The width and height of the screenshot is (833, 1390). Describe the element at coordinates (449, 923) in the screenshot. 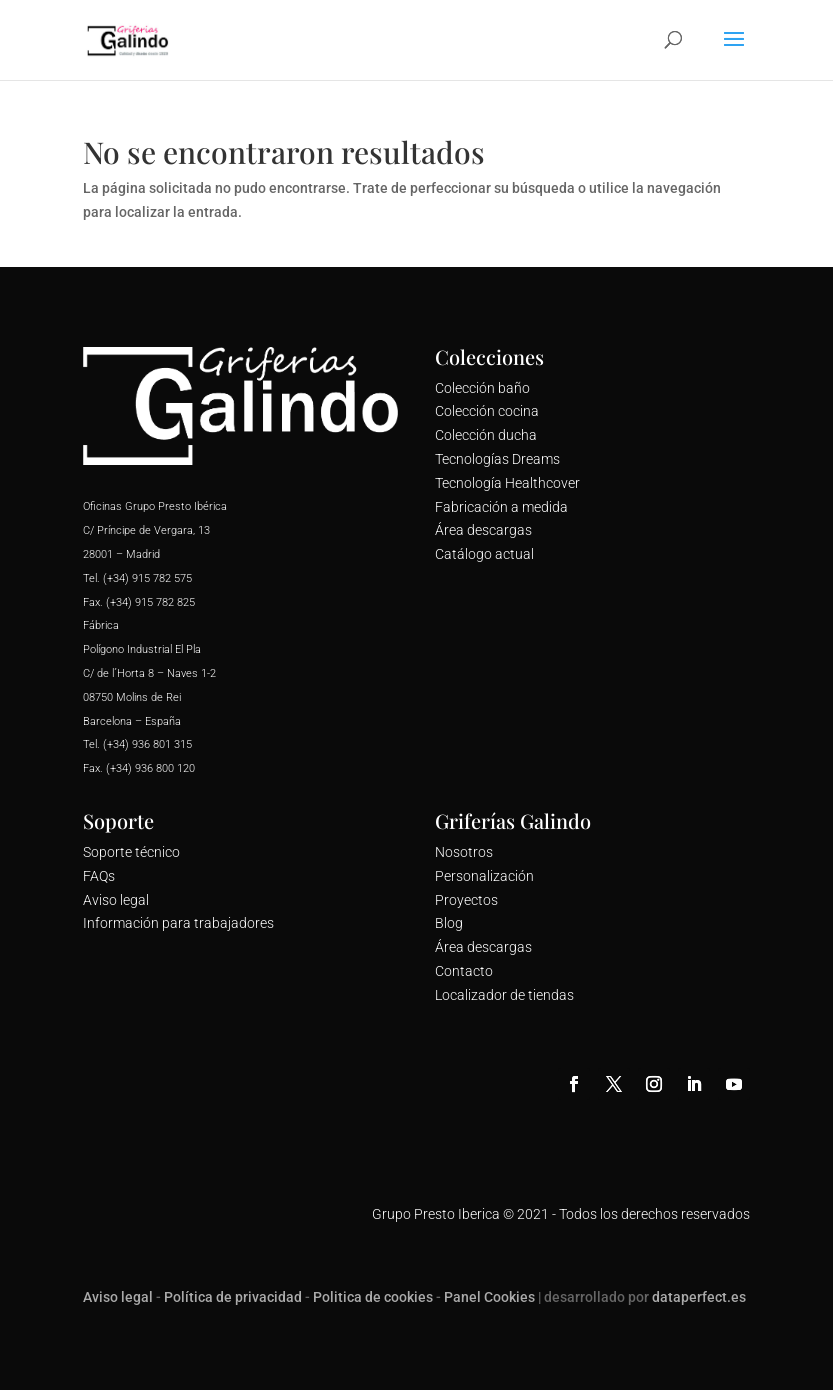

I see `Blog` at that location.